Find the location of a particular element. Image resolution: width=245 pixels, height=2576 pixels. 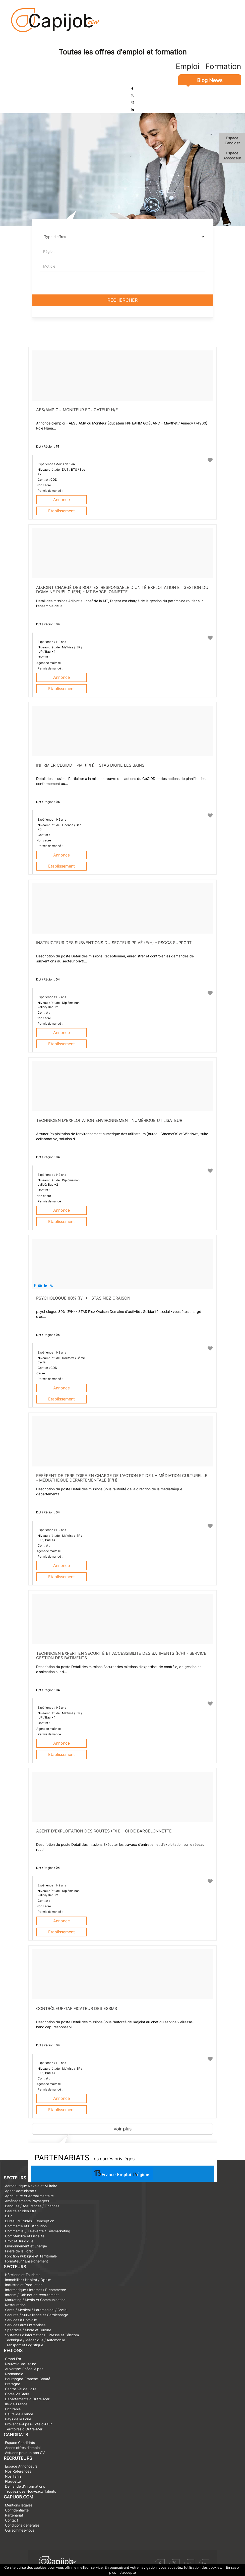

Bourgogne-Franche-Comté is located at coordinates (27, 2379).